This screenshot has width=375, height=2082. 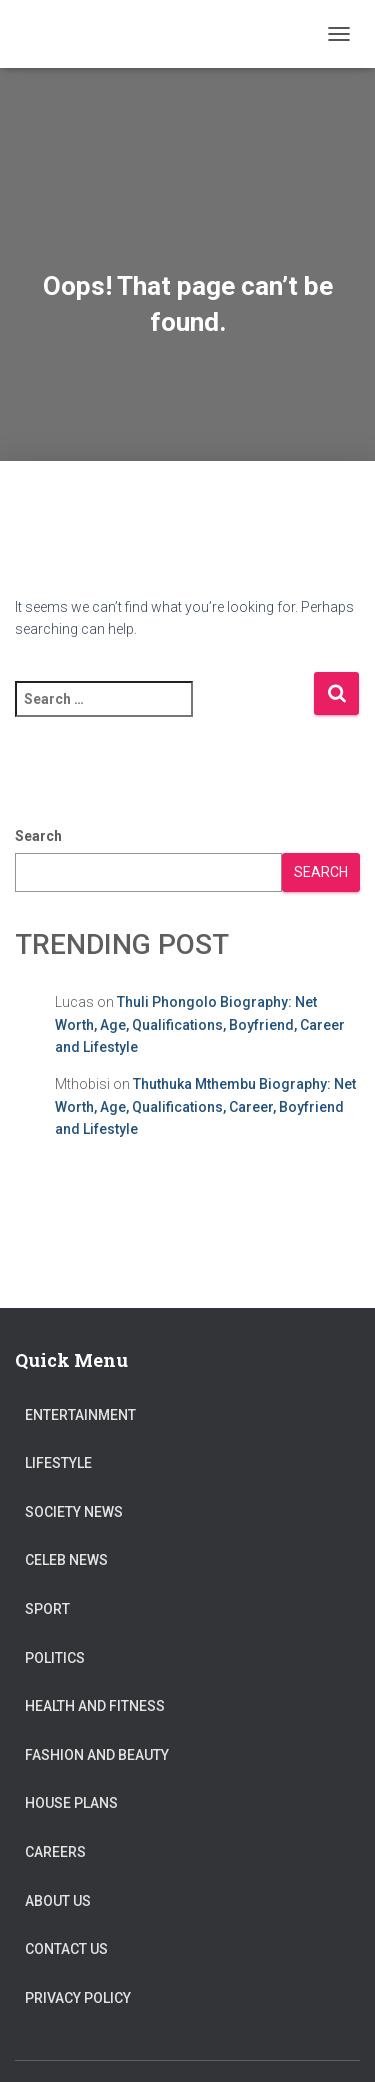 I want to click on Thuthuka Mthembu Biography: Net Worth, Age, Qualifications, Career, Boyfriend and Lifestyle, so click(x=205, y=1106).